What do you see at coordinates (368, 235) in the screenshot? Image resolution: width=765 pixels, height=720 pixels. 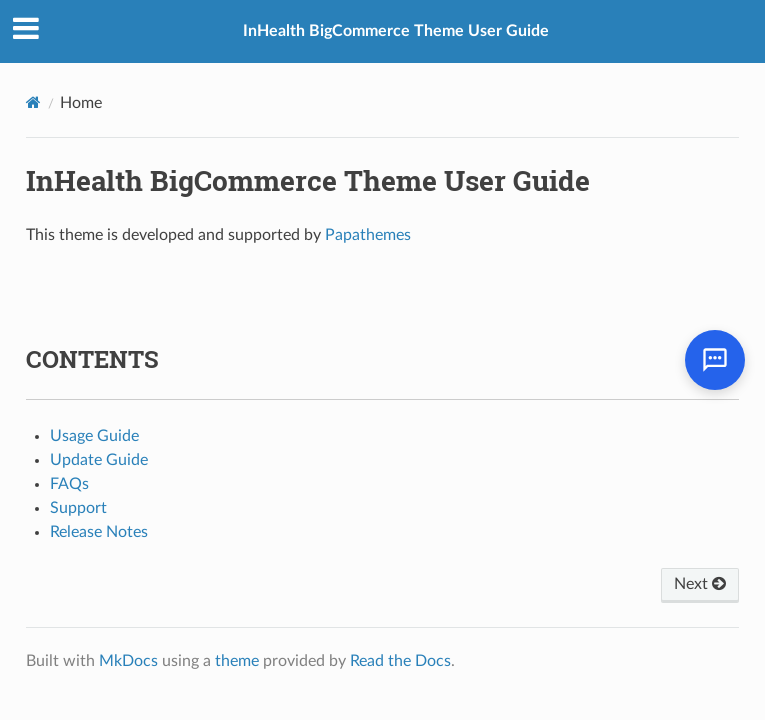 I see `Papathemes` at bounding box center [368, 235].